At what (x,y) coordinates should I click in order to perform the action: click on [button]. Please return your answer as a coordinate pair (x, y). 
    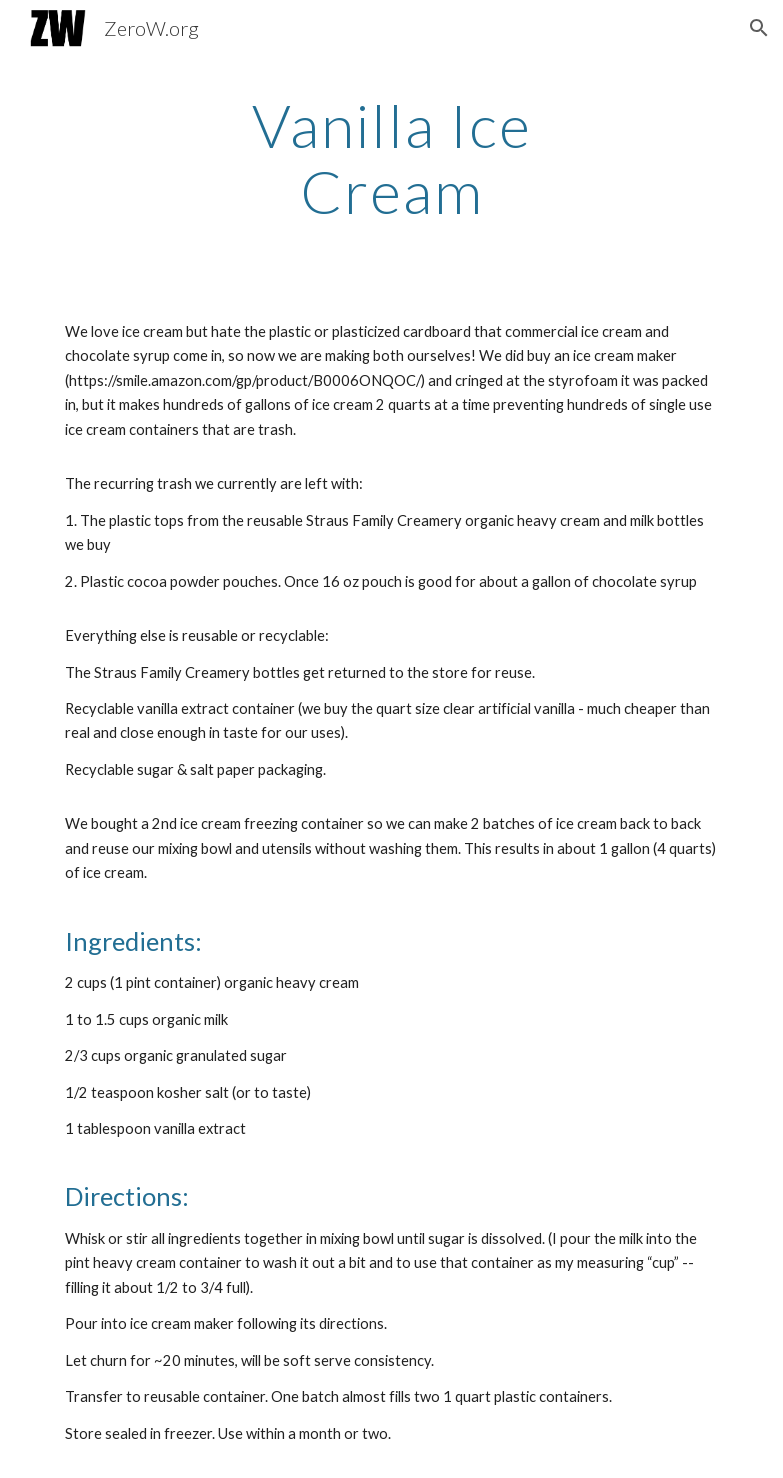
    Looking at the image, I should click on (759, 28).